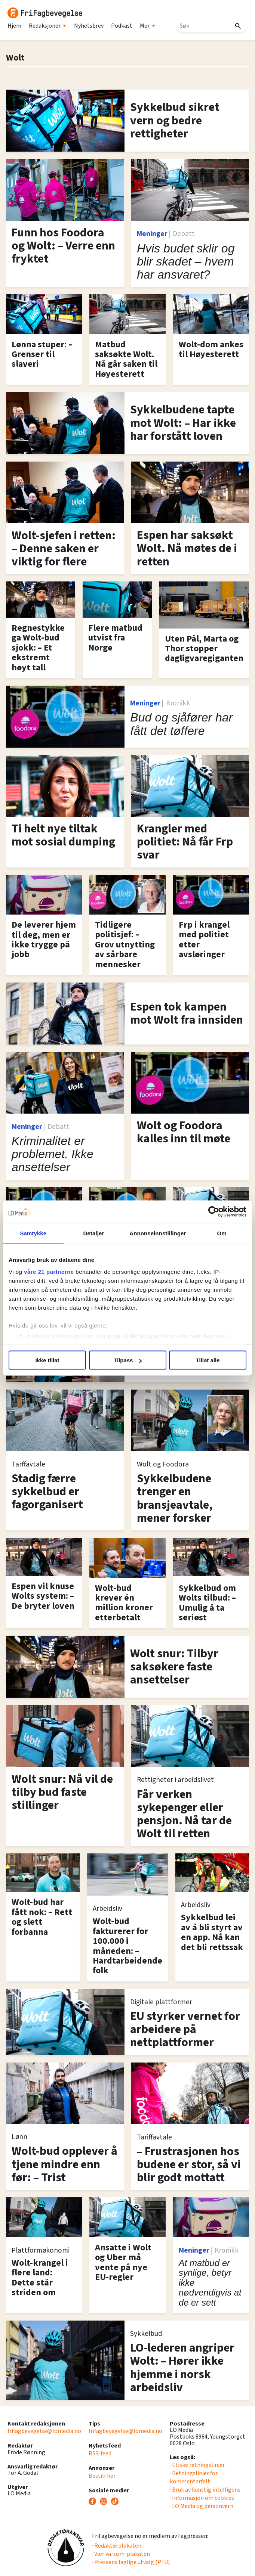 The height and width of the screenshot is (2576, 255). What do you see at coordinates (116, 2546) in the screenshot?
I see `· Redaktørplakaten` at bounding box center [116, 2546].